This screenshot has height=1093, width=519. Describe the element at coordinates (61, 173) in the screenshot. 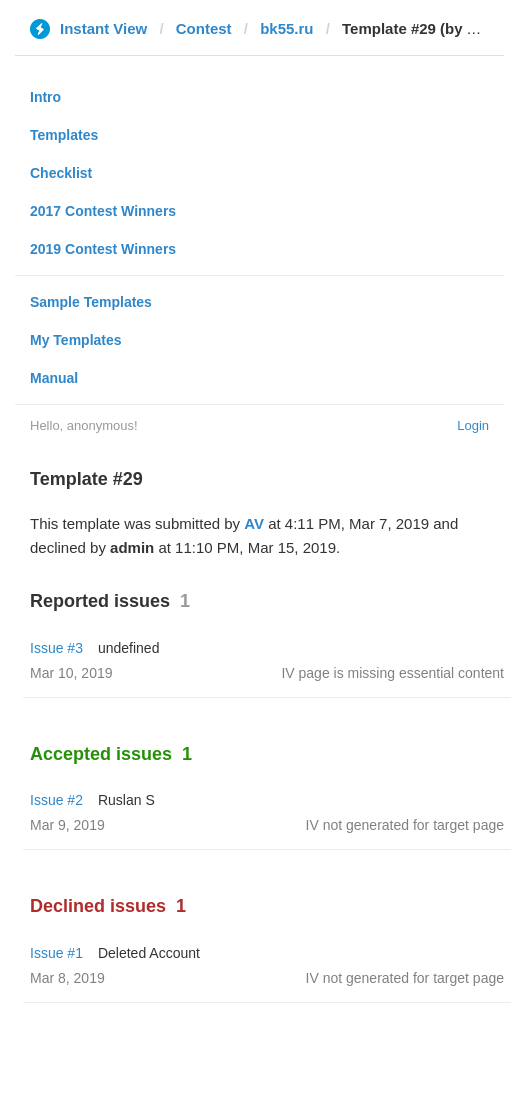

I see `Checklist` at that location.